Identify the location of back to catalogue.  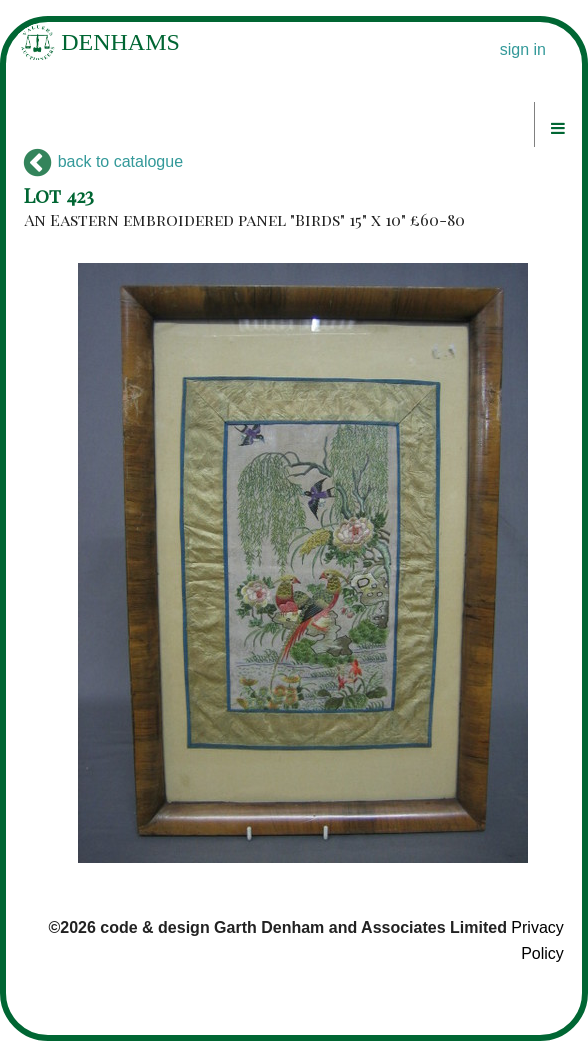
(103, 161).